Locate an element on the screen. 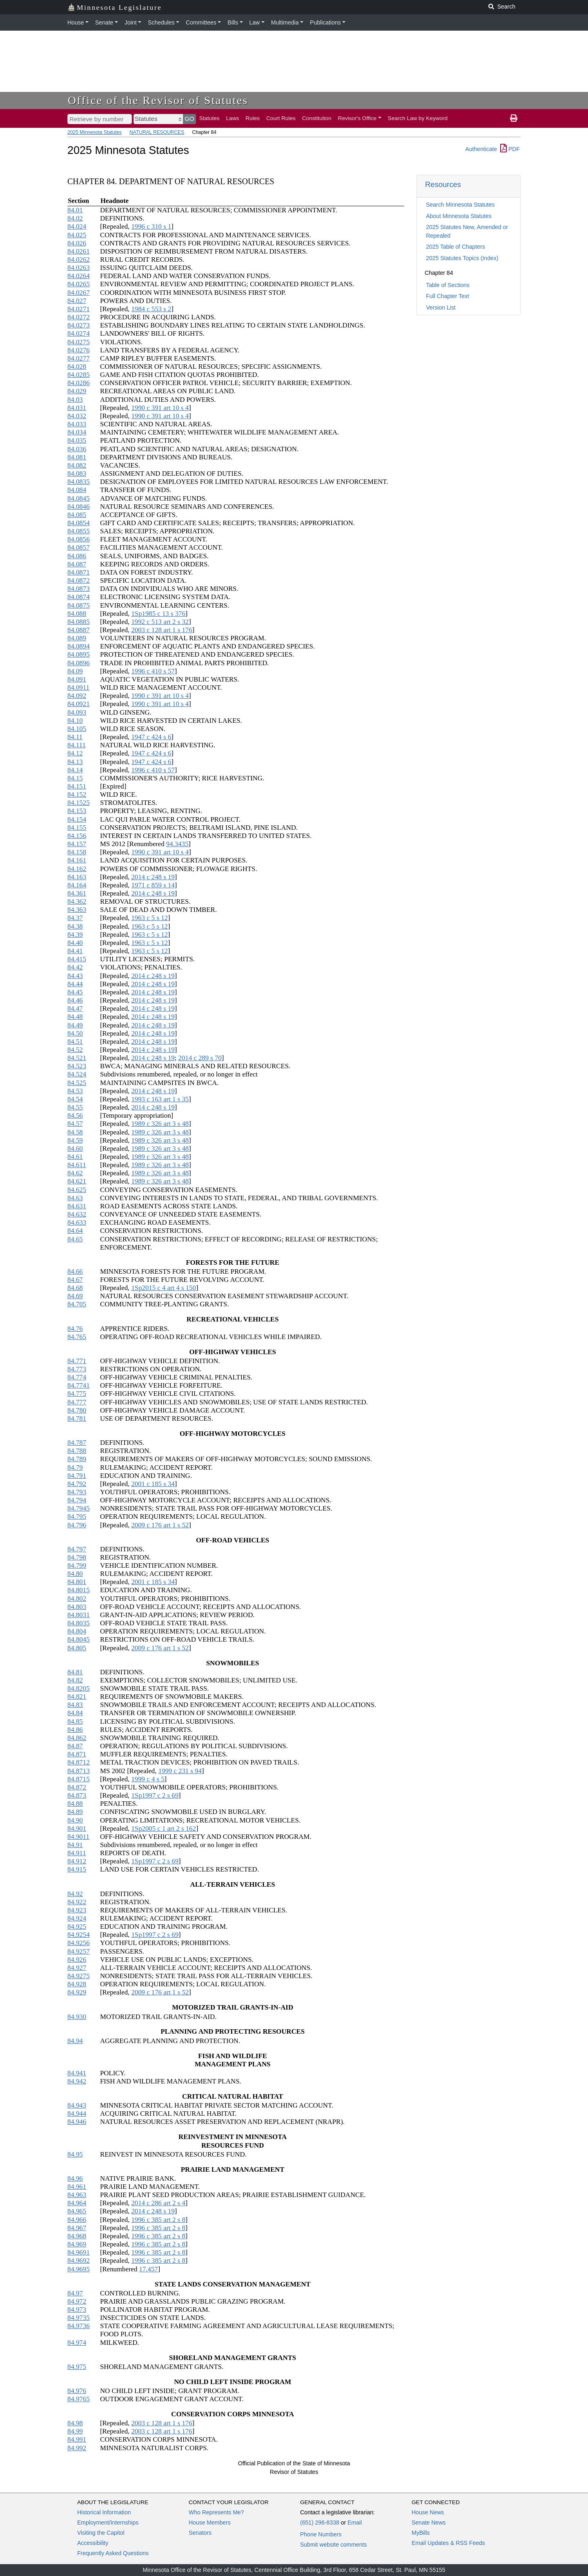  84.9254 is located at coordinates (78, 1935).